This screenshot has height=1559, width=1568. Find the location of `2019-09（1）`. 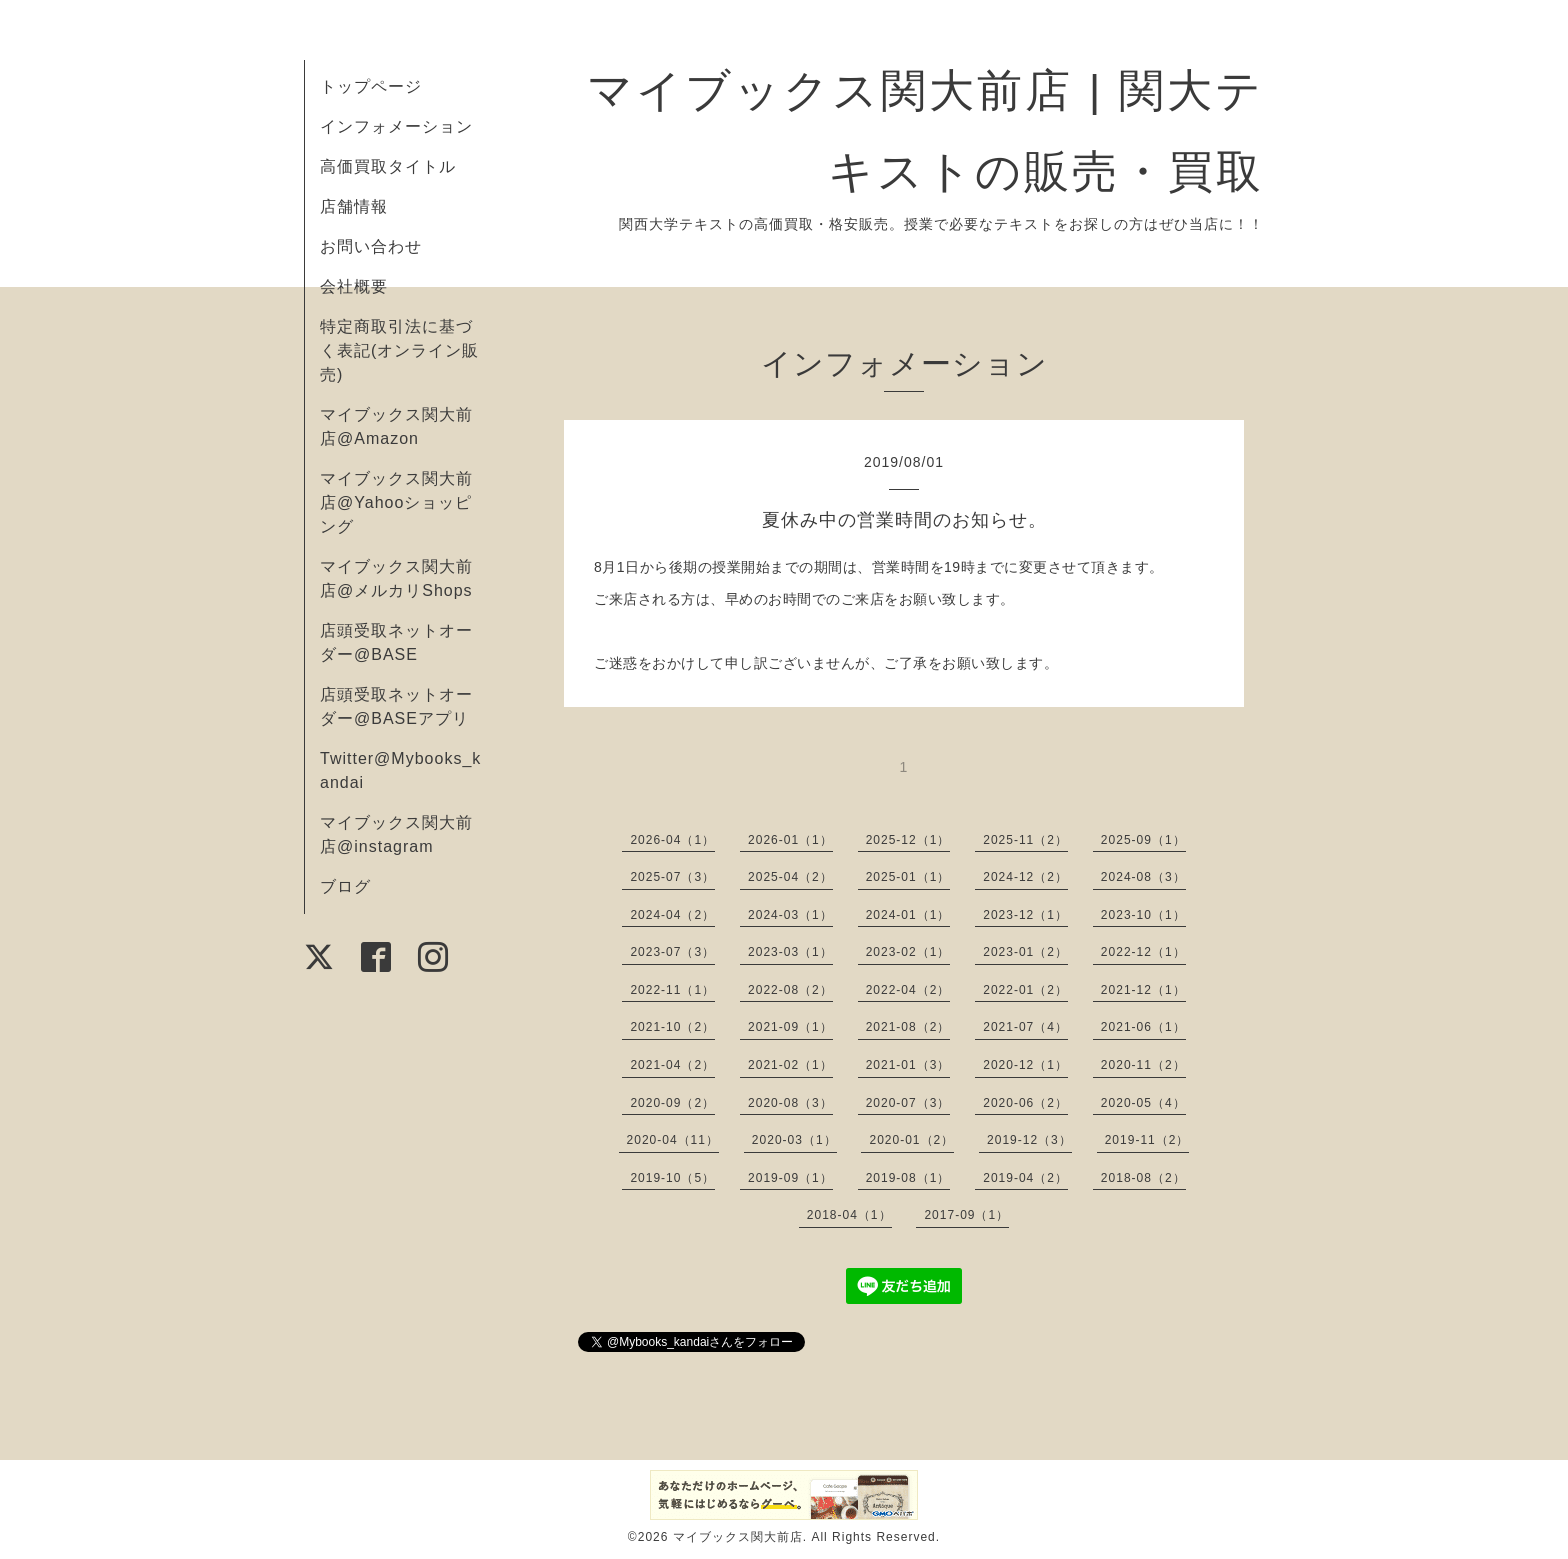

2019-09（1） is located at coordinates (790, 1178).